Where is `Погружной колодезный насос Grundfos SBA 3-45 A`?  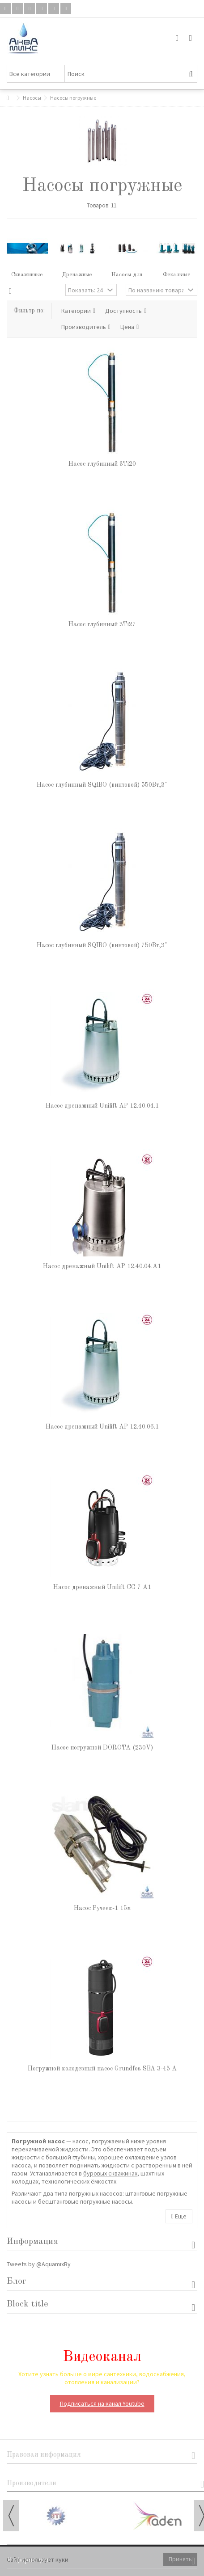
Погружной колодезный насос Grundfos SBA 3-45 A is located at coordinates (102, 2069).